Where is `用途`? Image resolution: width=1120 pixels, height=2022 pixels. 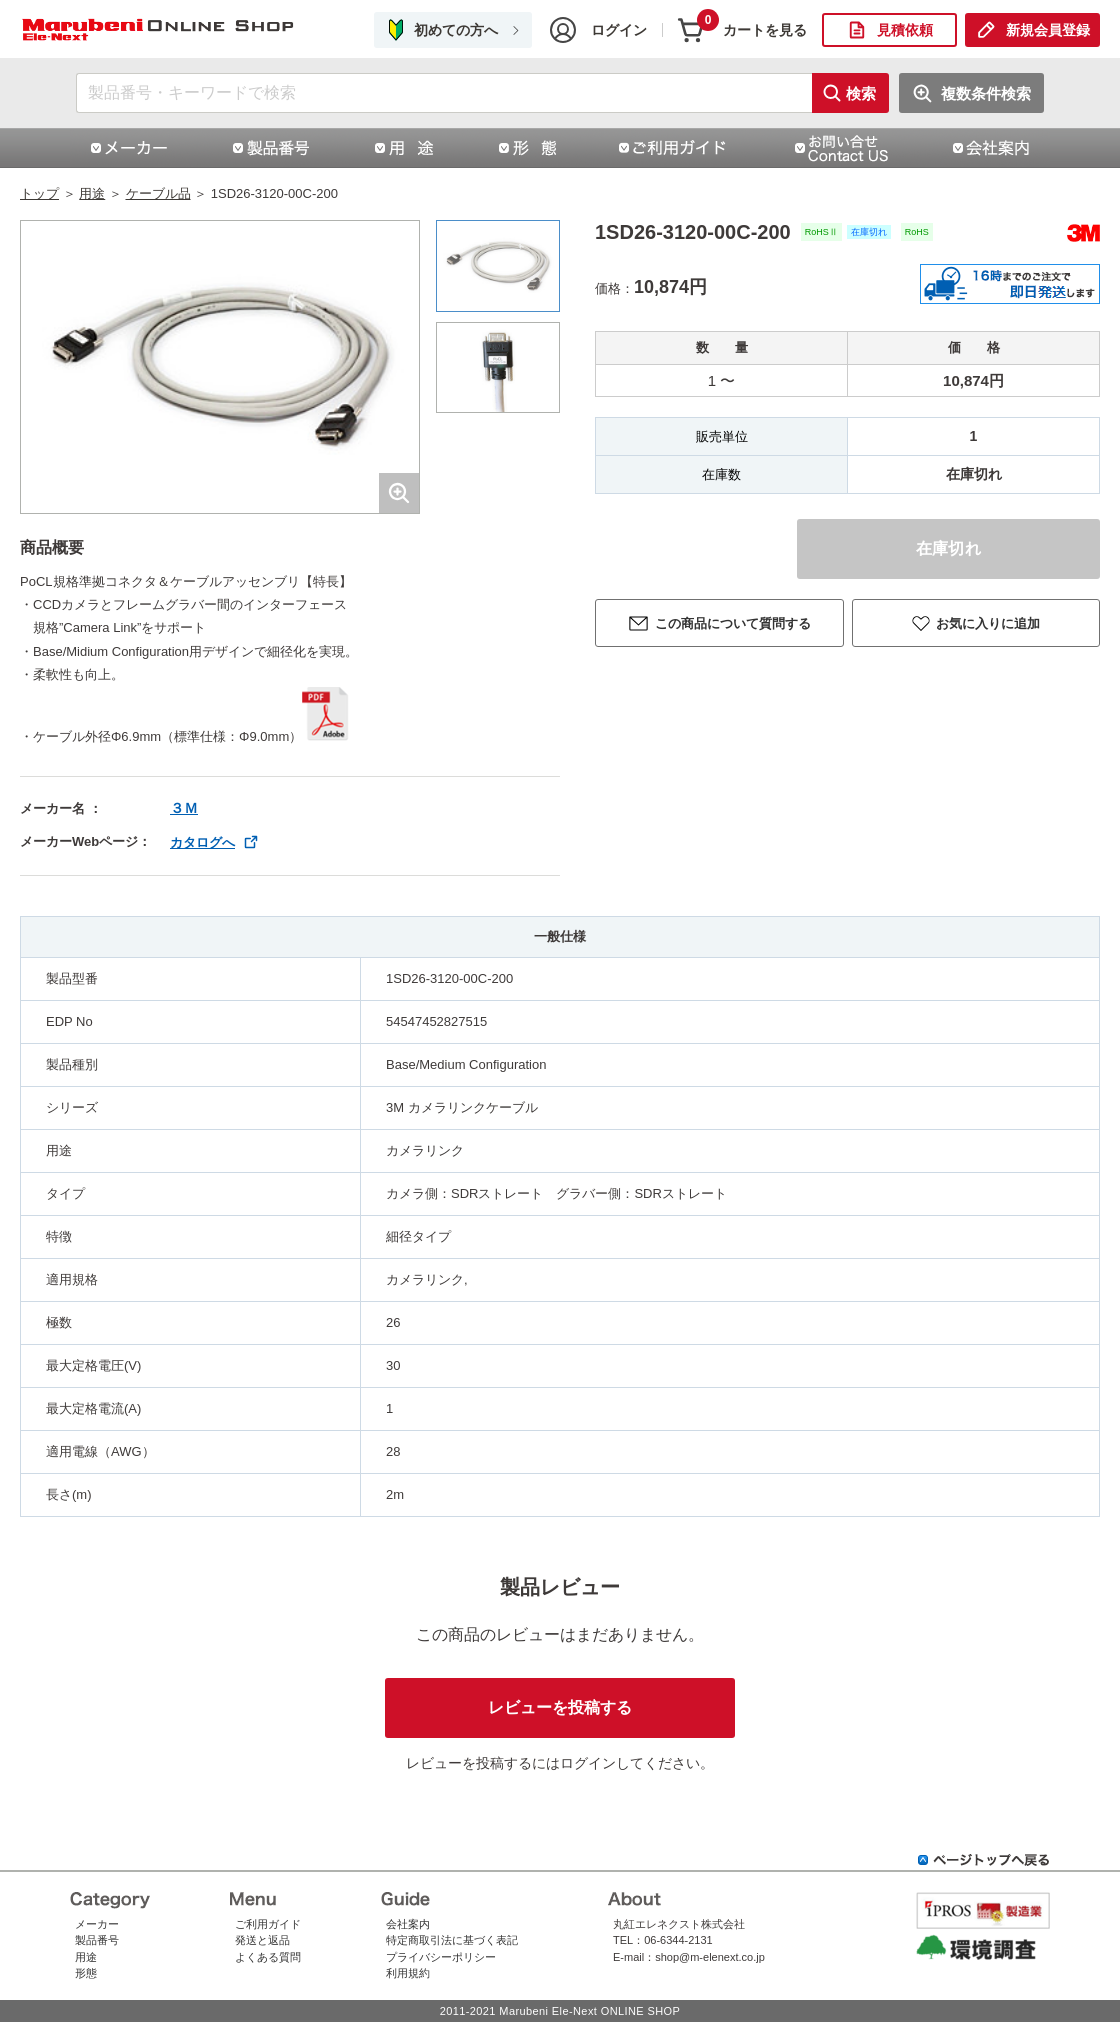
用途 is located at coordinates (92, 193).